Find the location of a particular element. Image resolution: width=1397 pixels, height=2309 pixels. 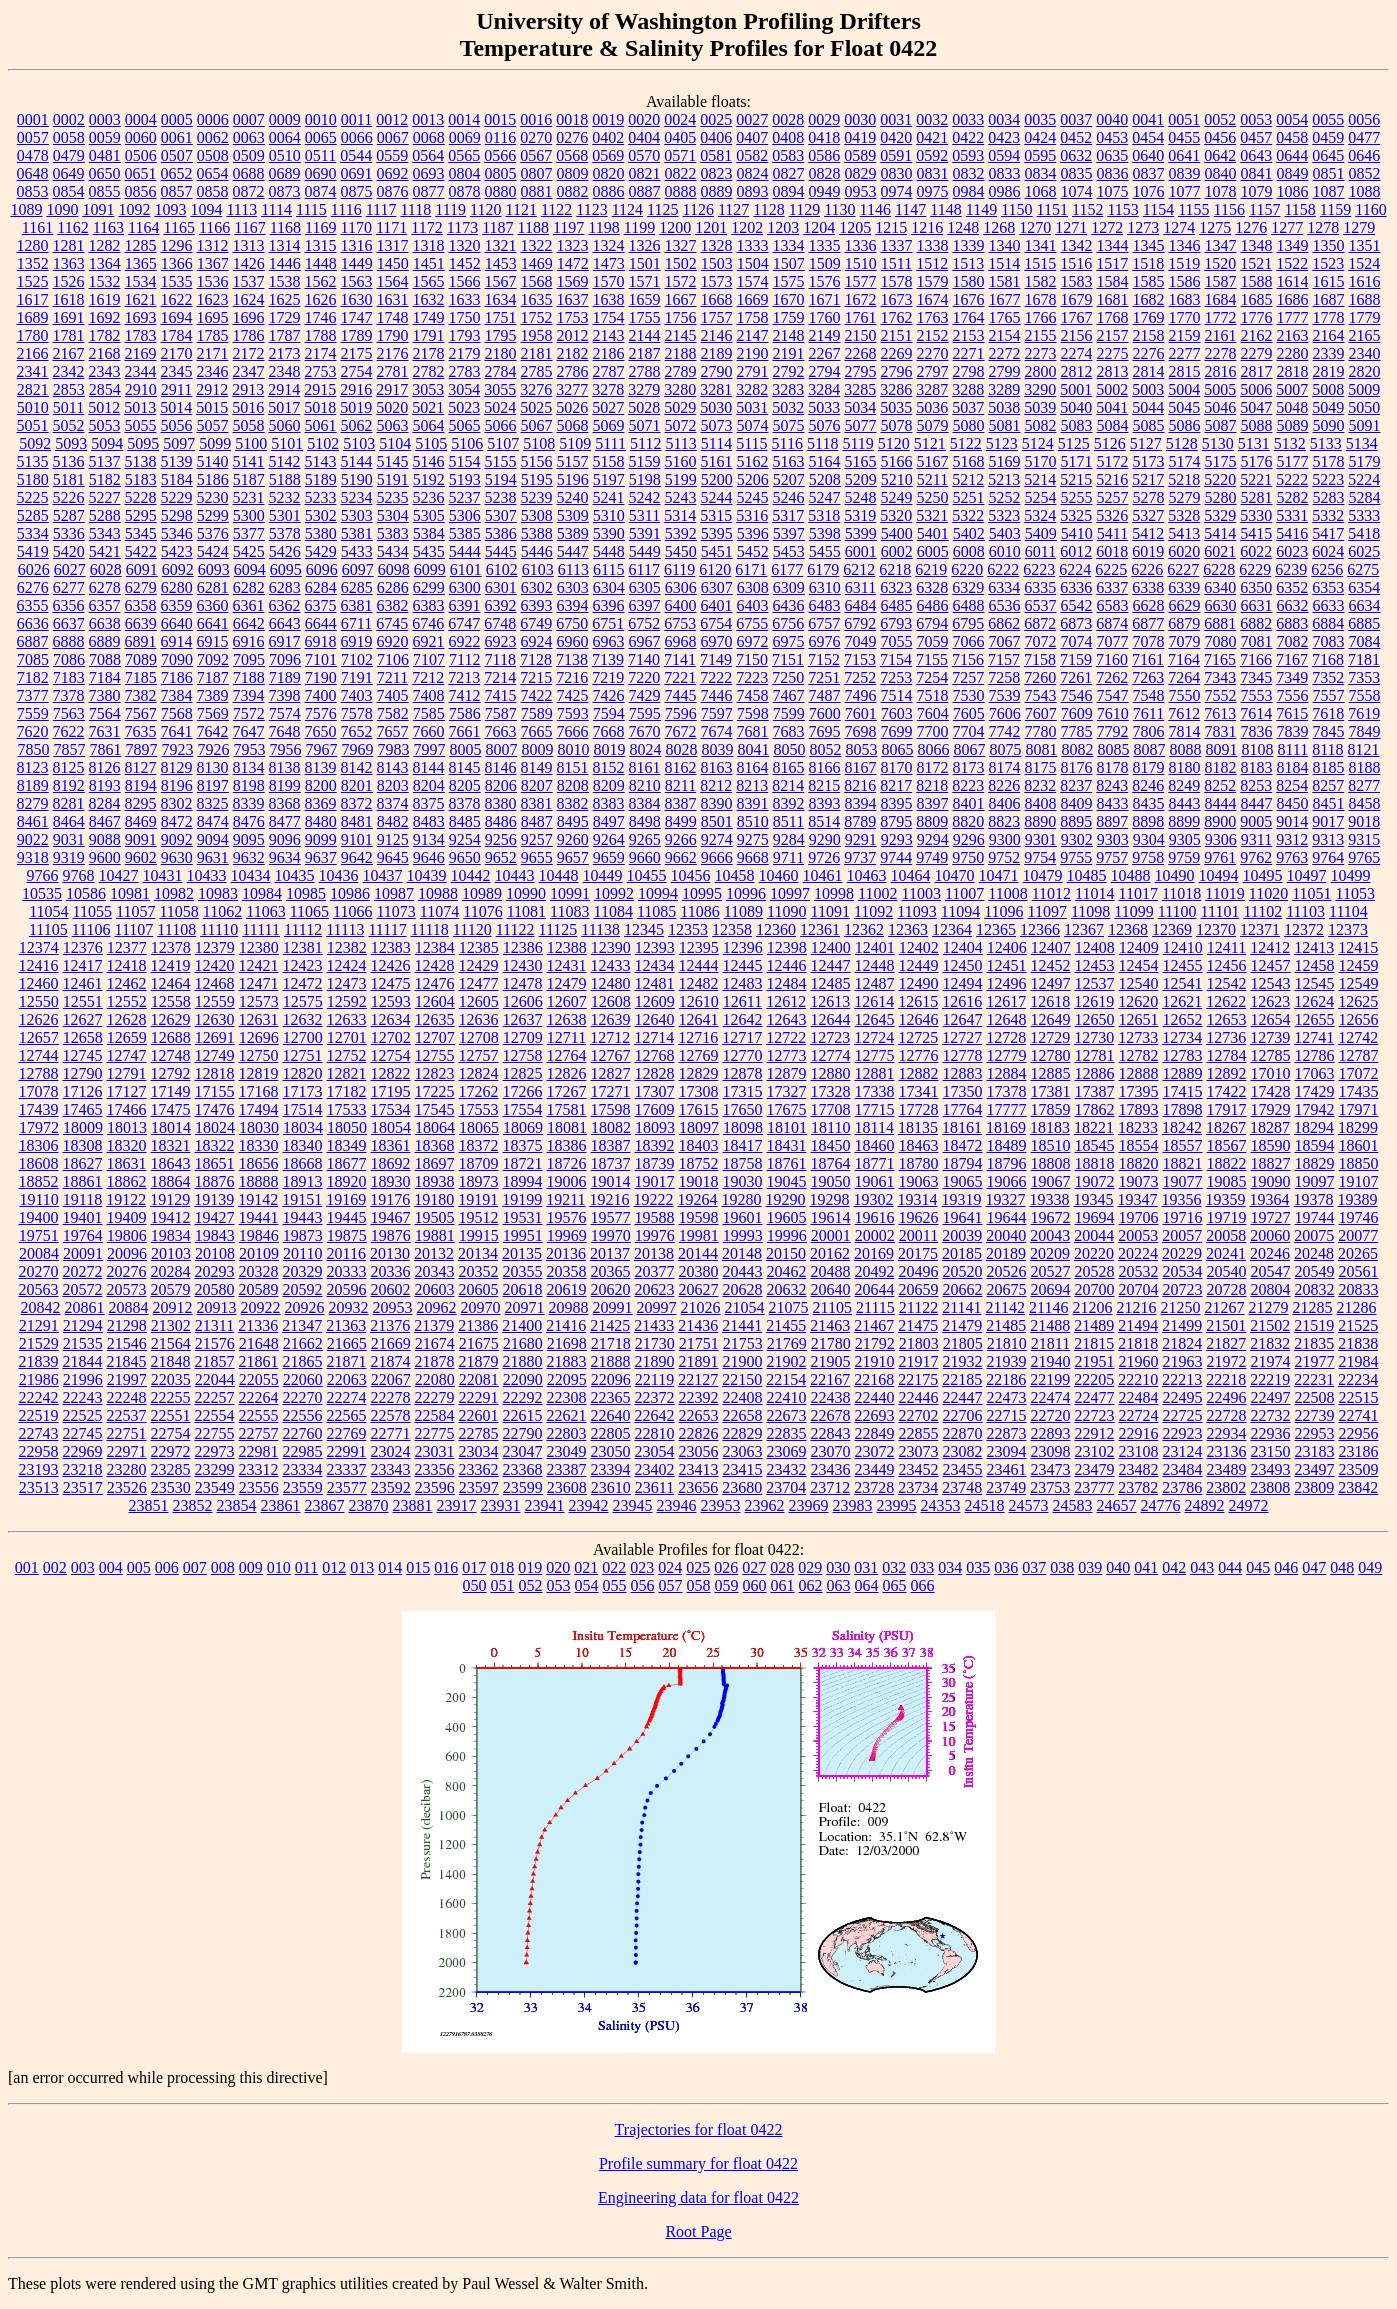

1586 is located at coordinates (1185, 281).